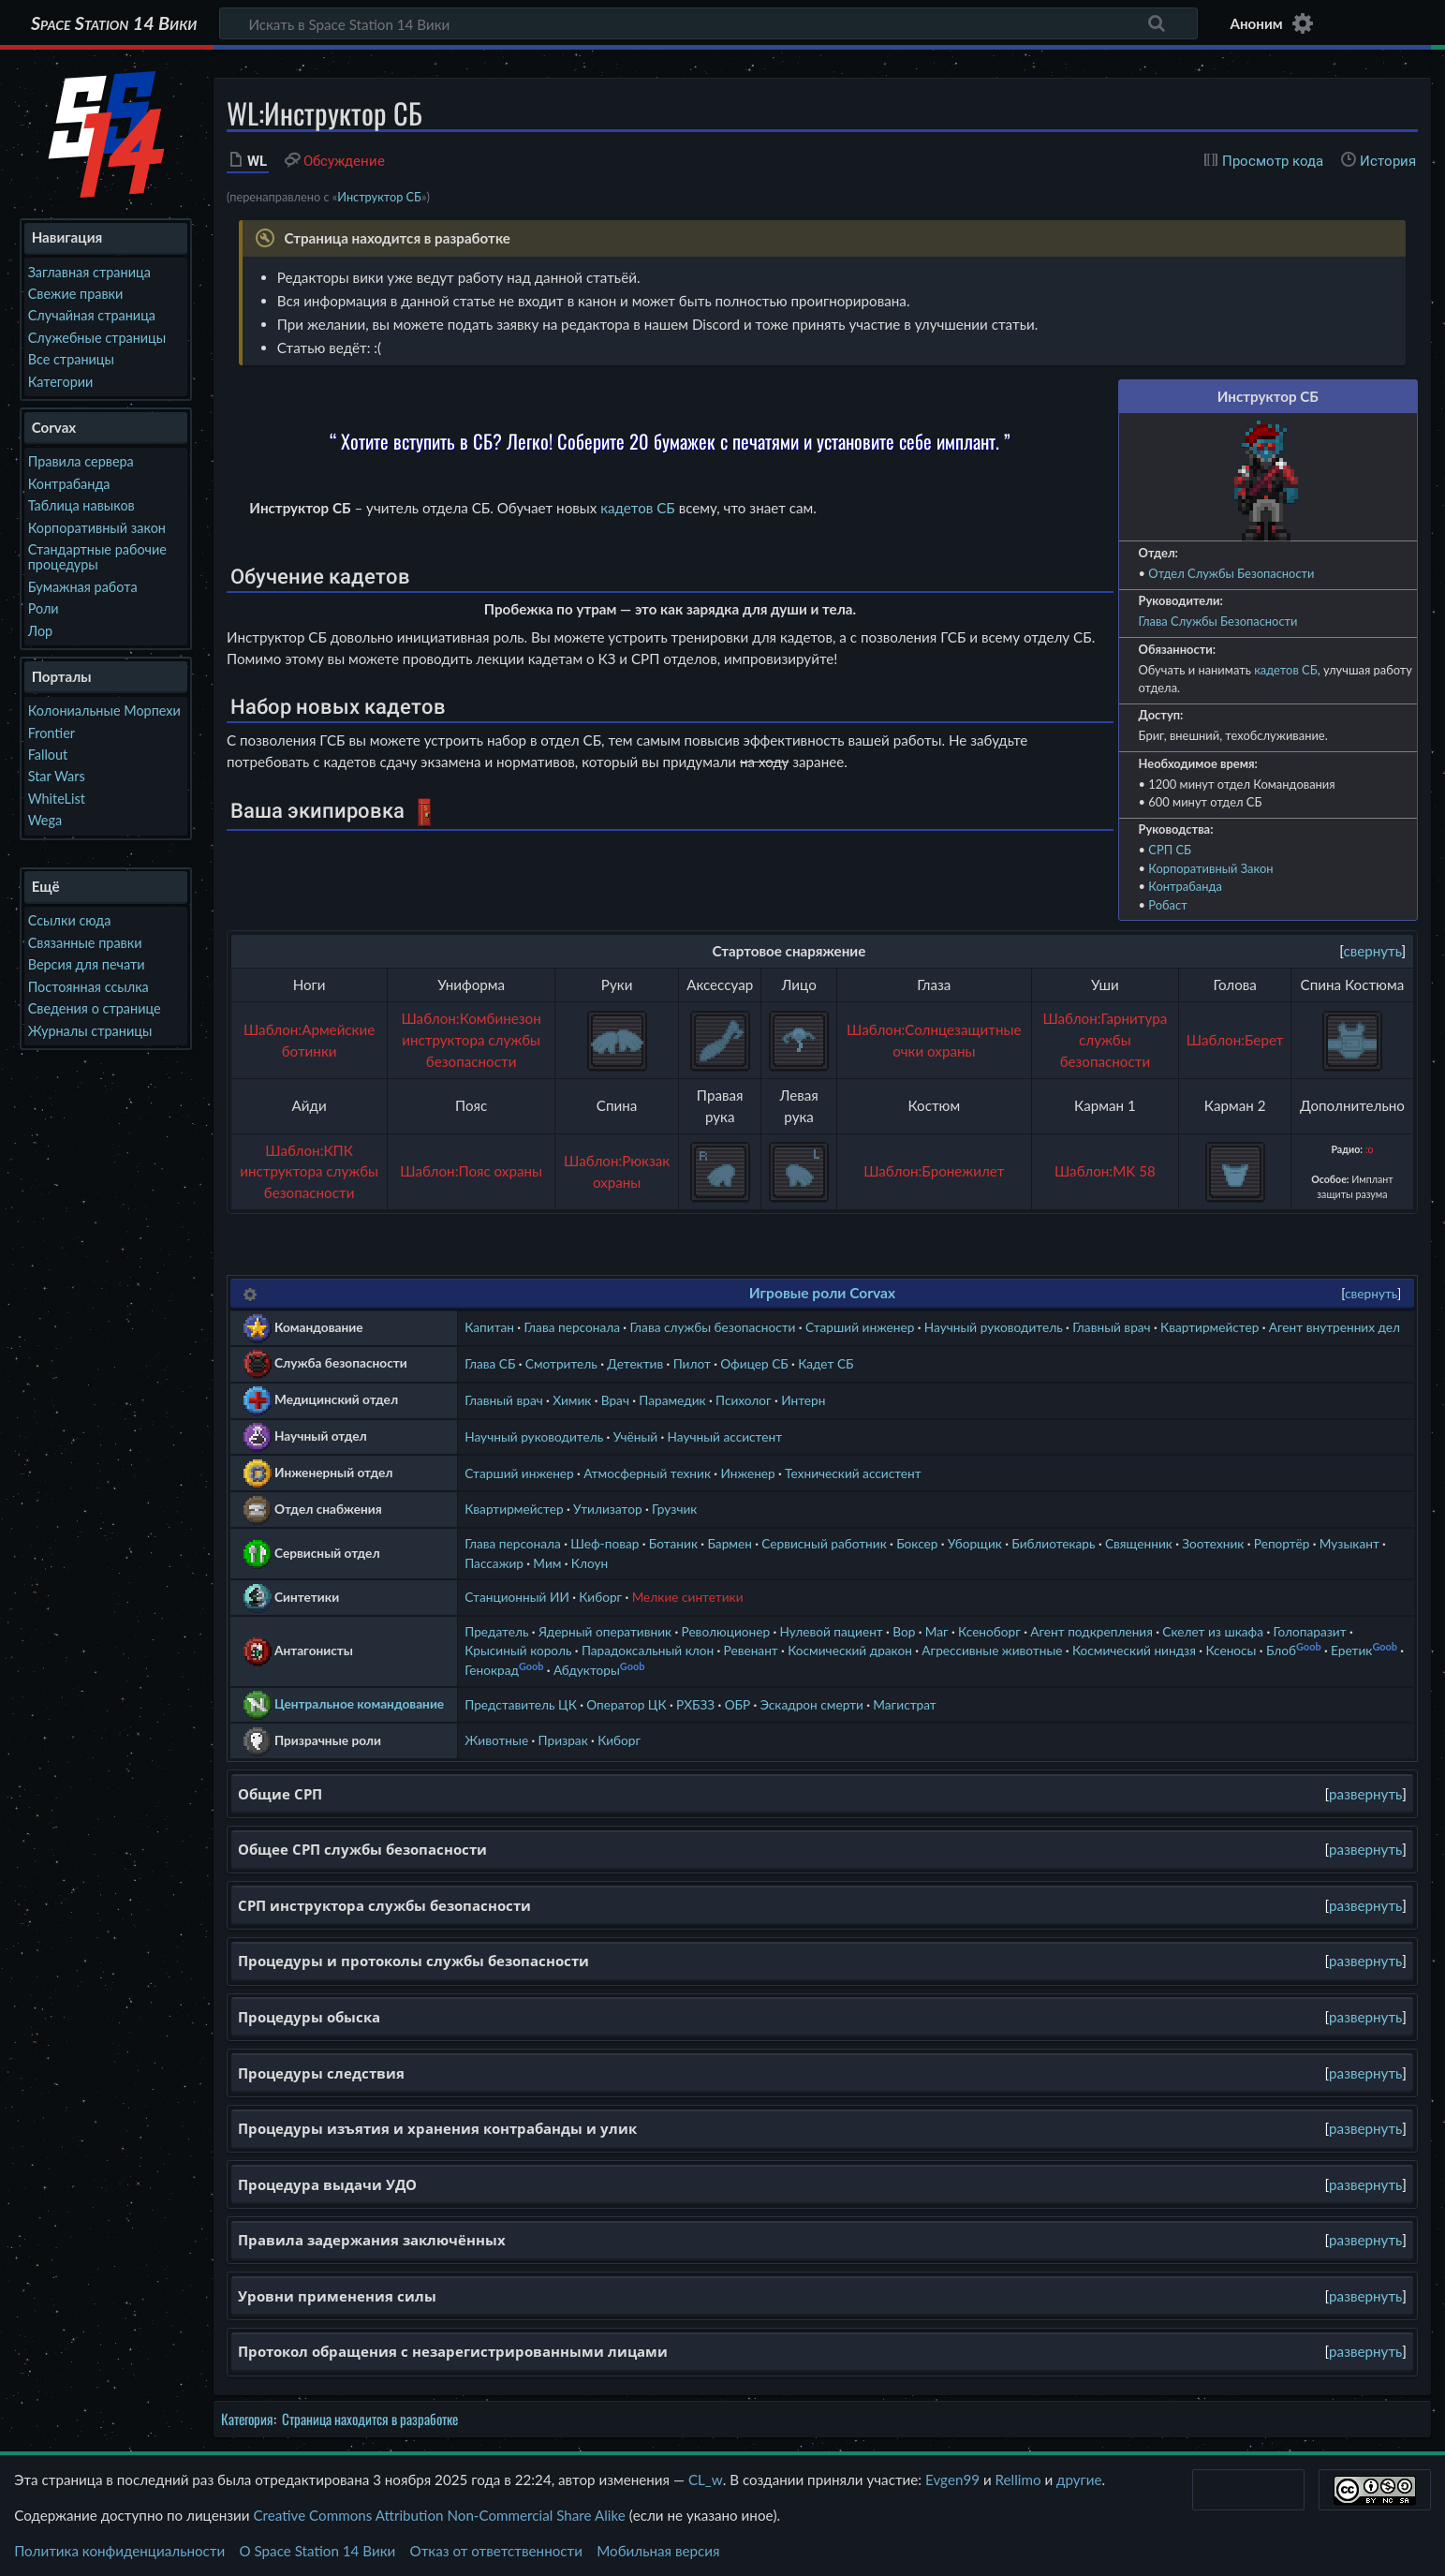 This screenshot has height=2576, width=1445. I want to click on Инструктор СБ, so click(379, 196).